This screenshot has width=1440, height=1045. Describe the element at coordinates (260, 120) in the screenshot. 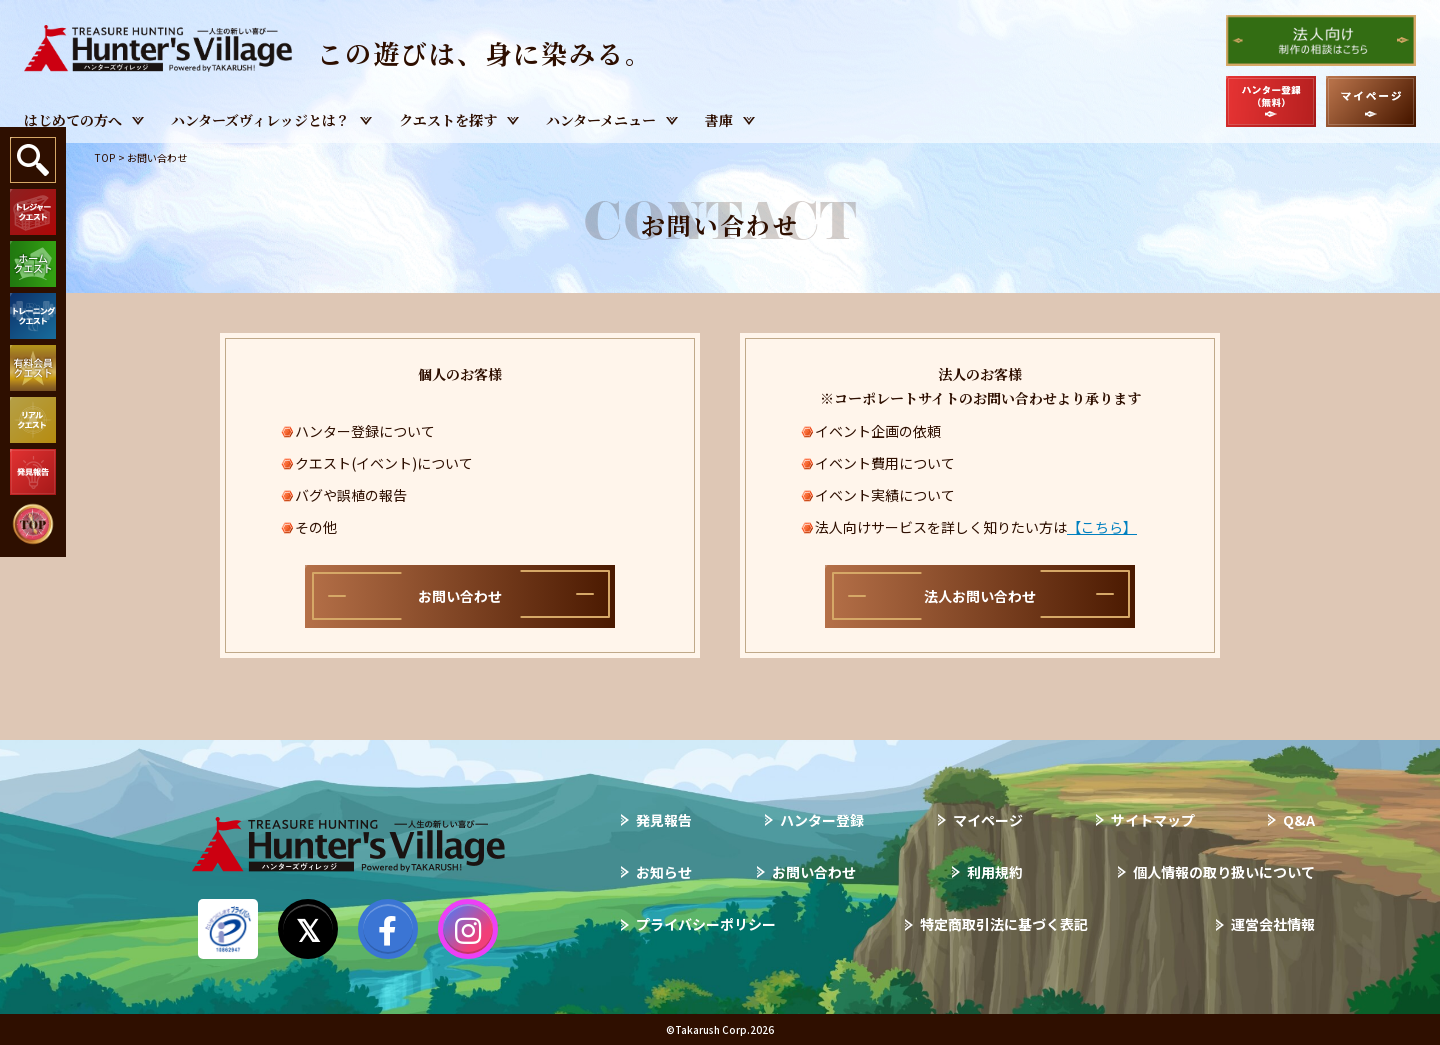

I see `ハンターズヴィレッジとは？` at that location.